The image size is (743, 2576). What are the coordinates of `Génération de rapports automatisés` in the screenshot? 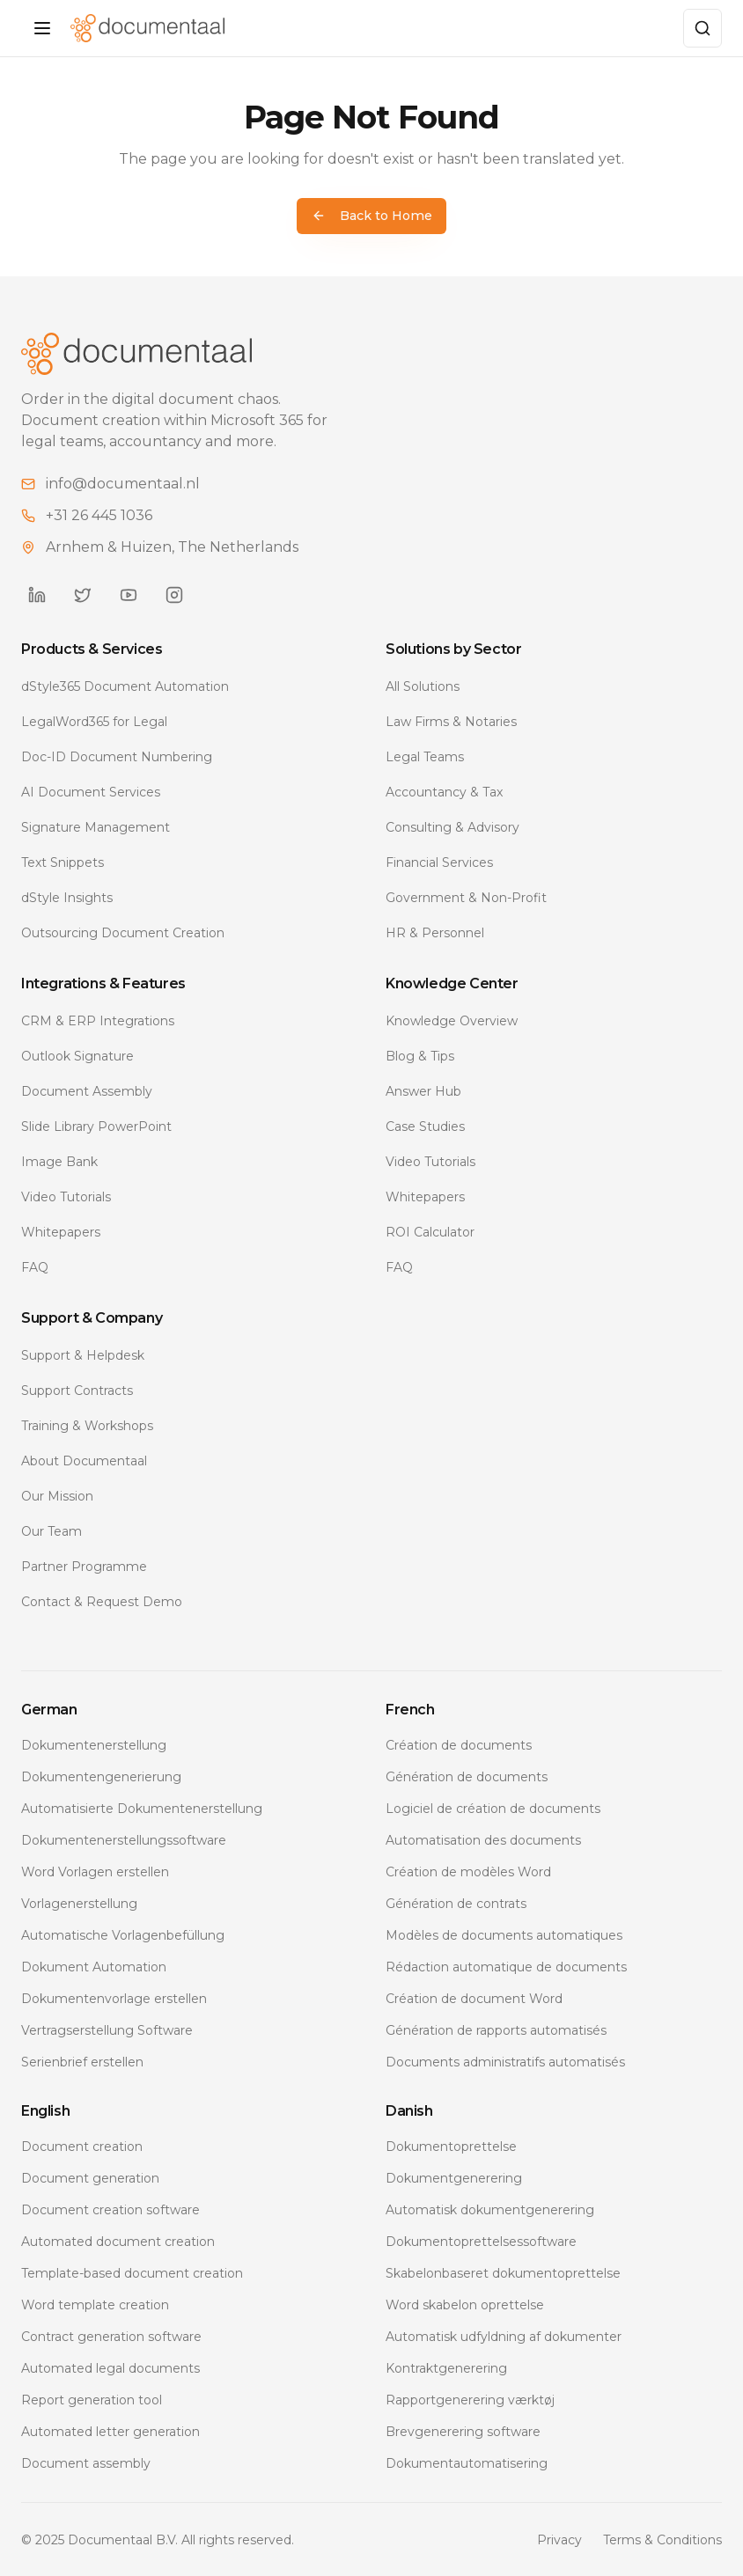 It's located at (496, 2029).